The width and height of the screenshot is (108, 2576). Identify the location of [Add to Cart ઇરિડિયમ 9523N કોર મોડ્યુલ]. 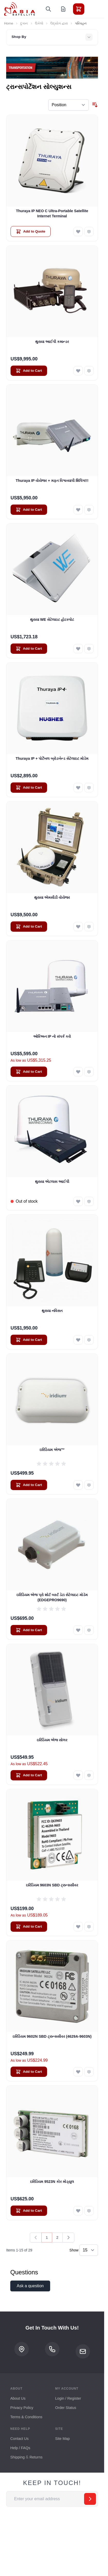
(29, 2211).